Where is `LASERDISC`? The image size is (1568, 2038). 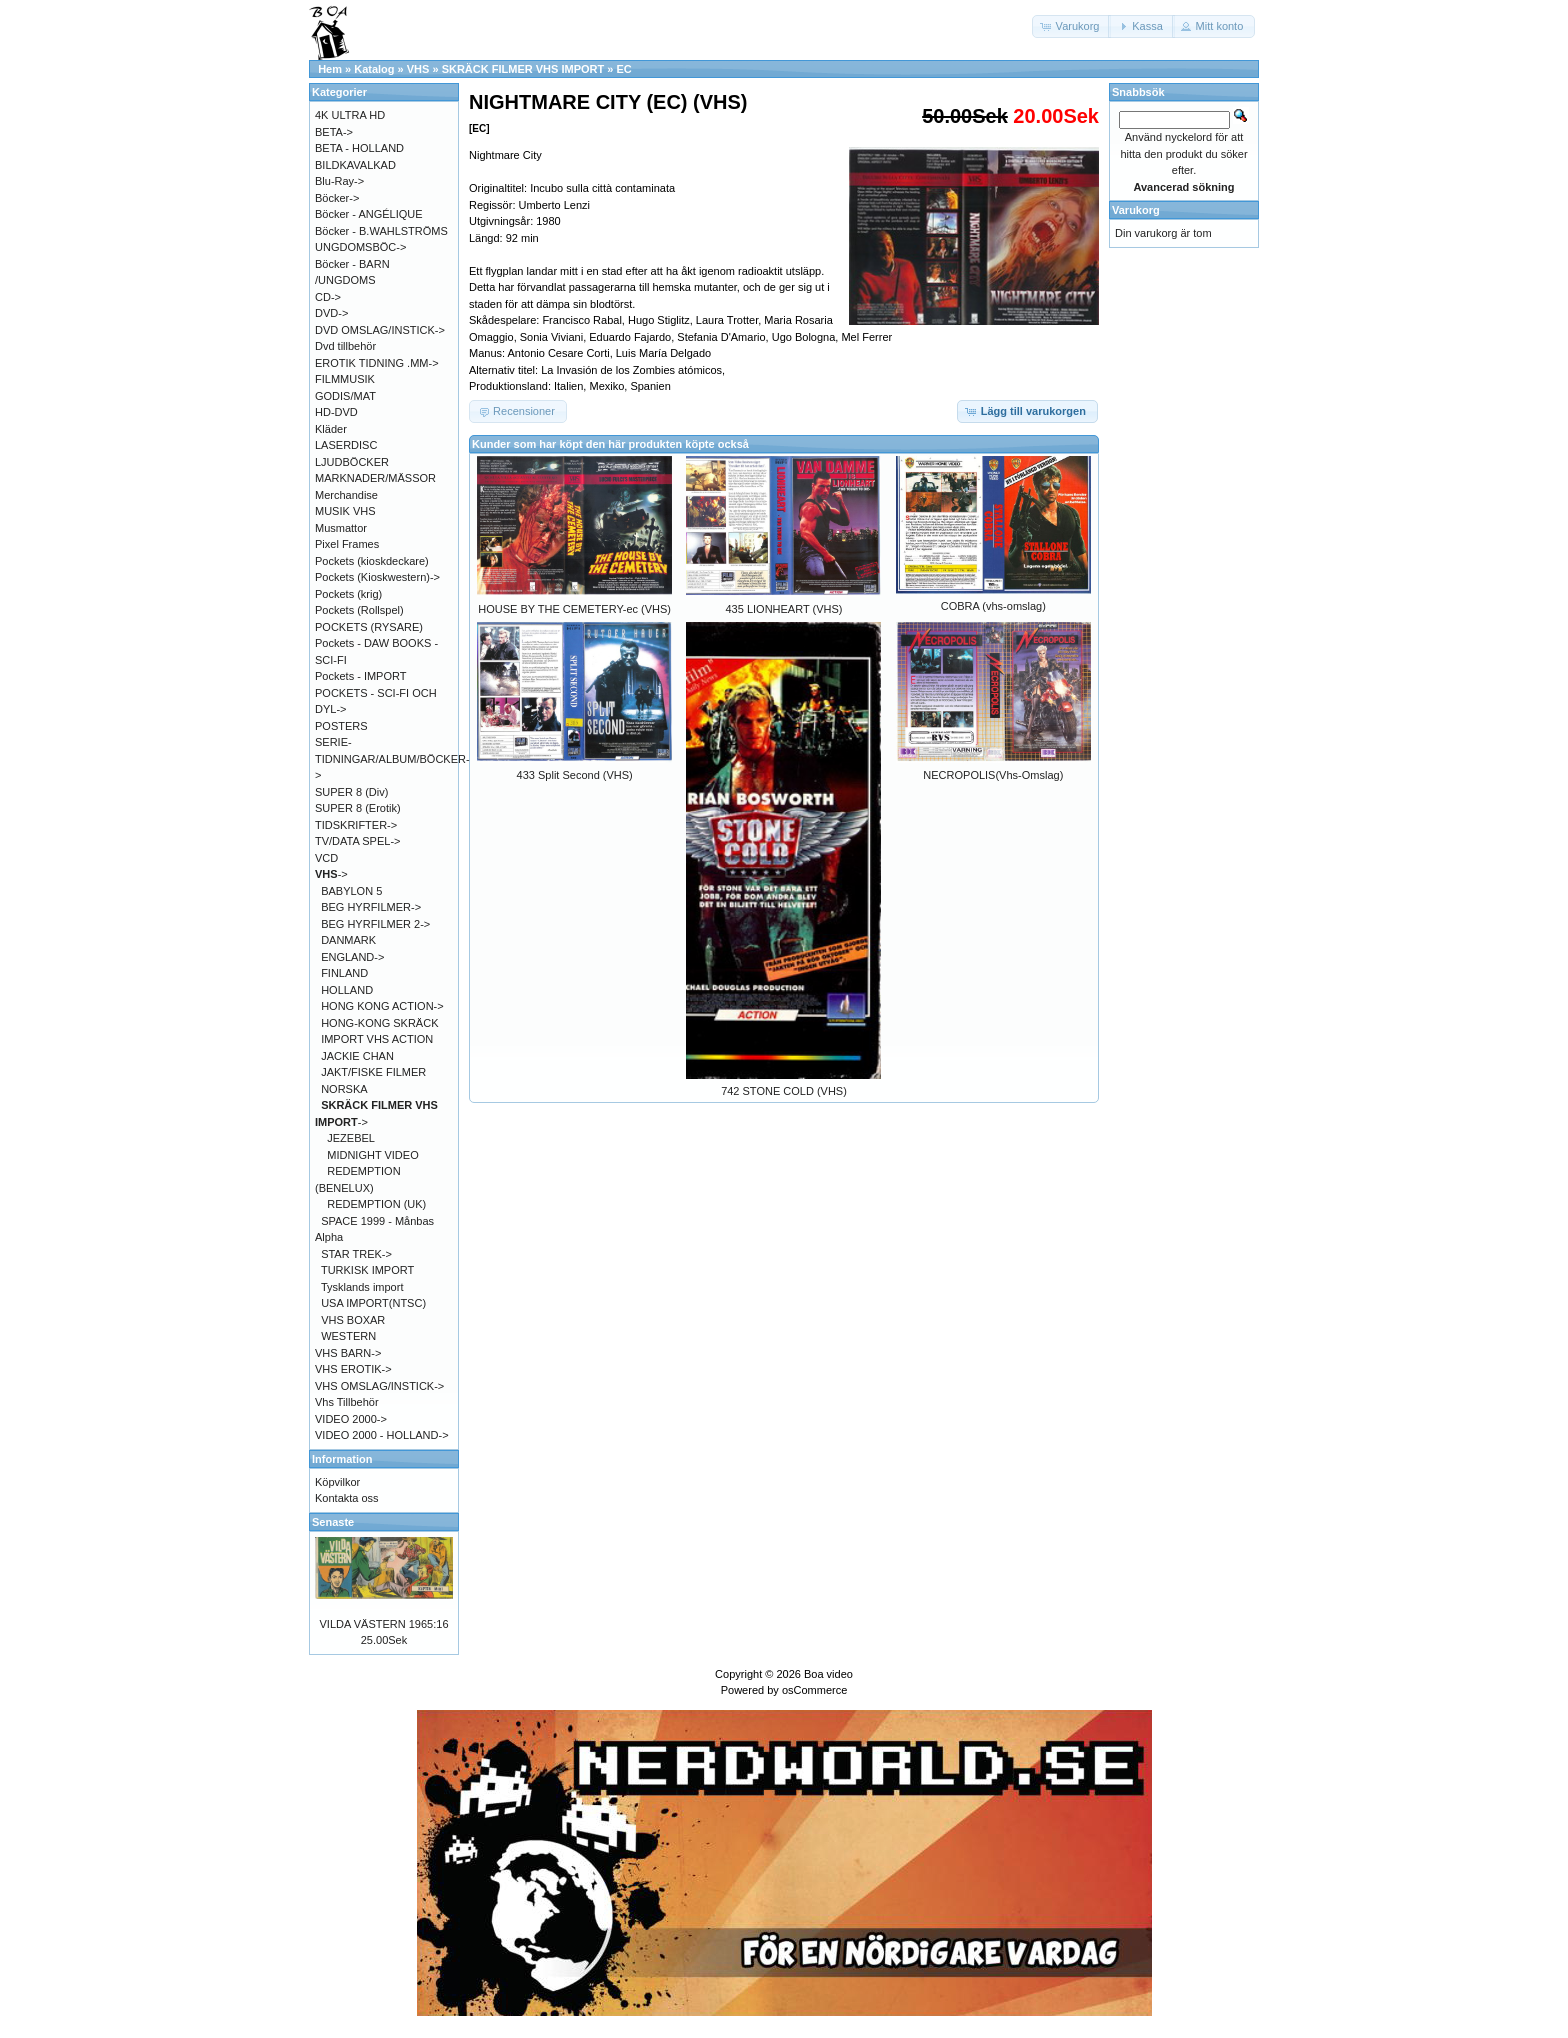 LASERDISC is located at coordinates (346, 445).